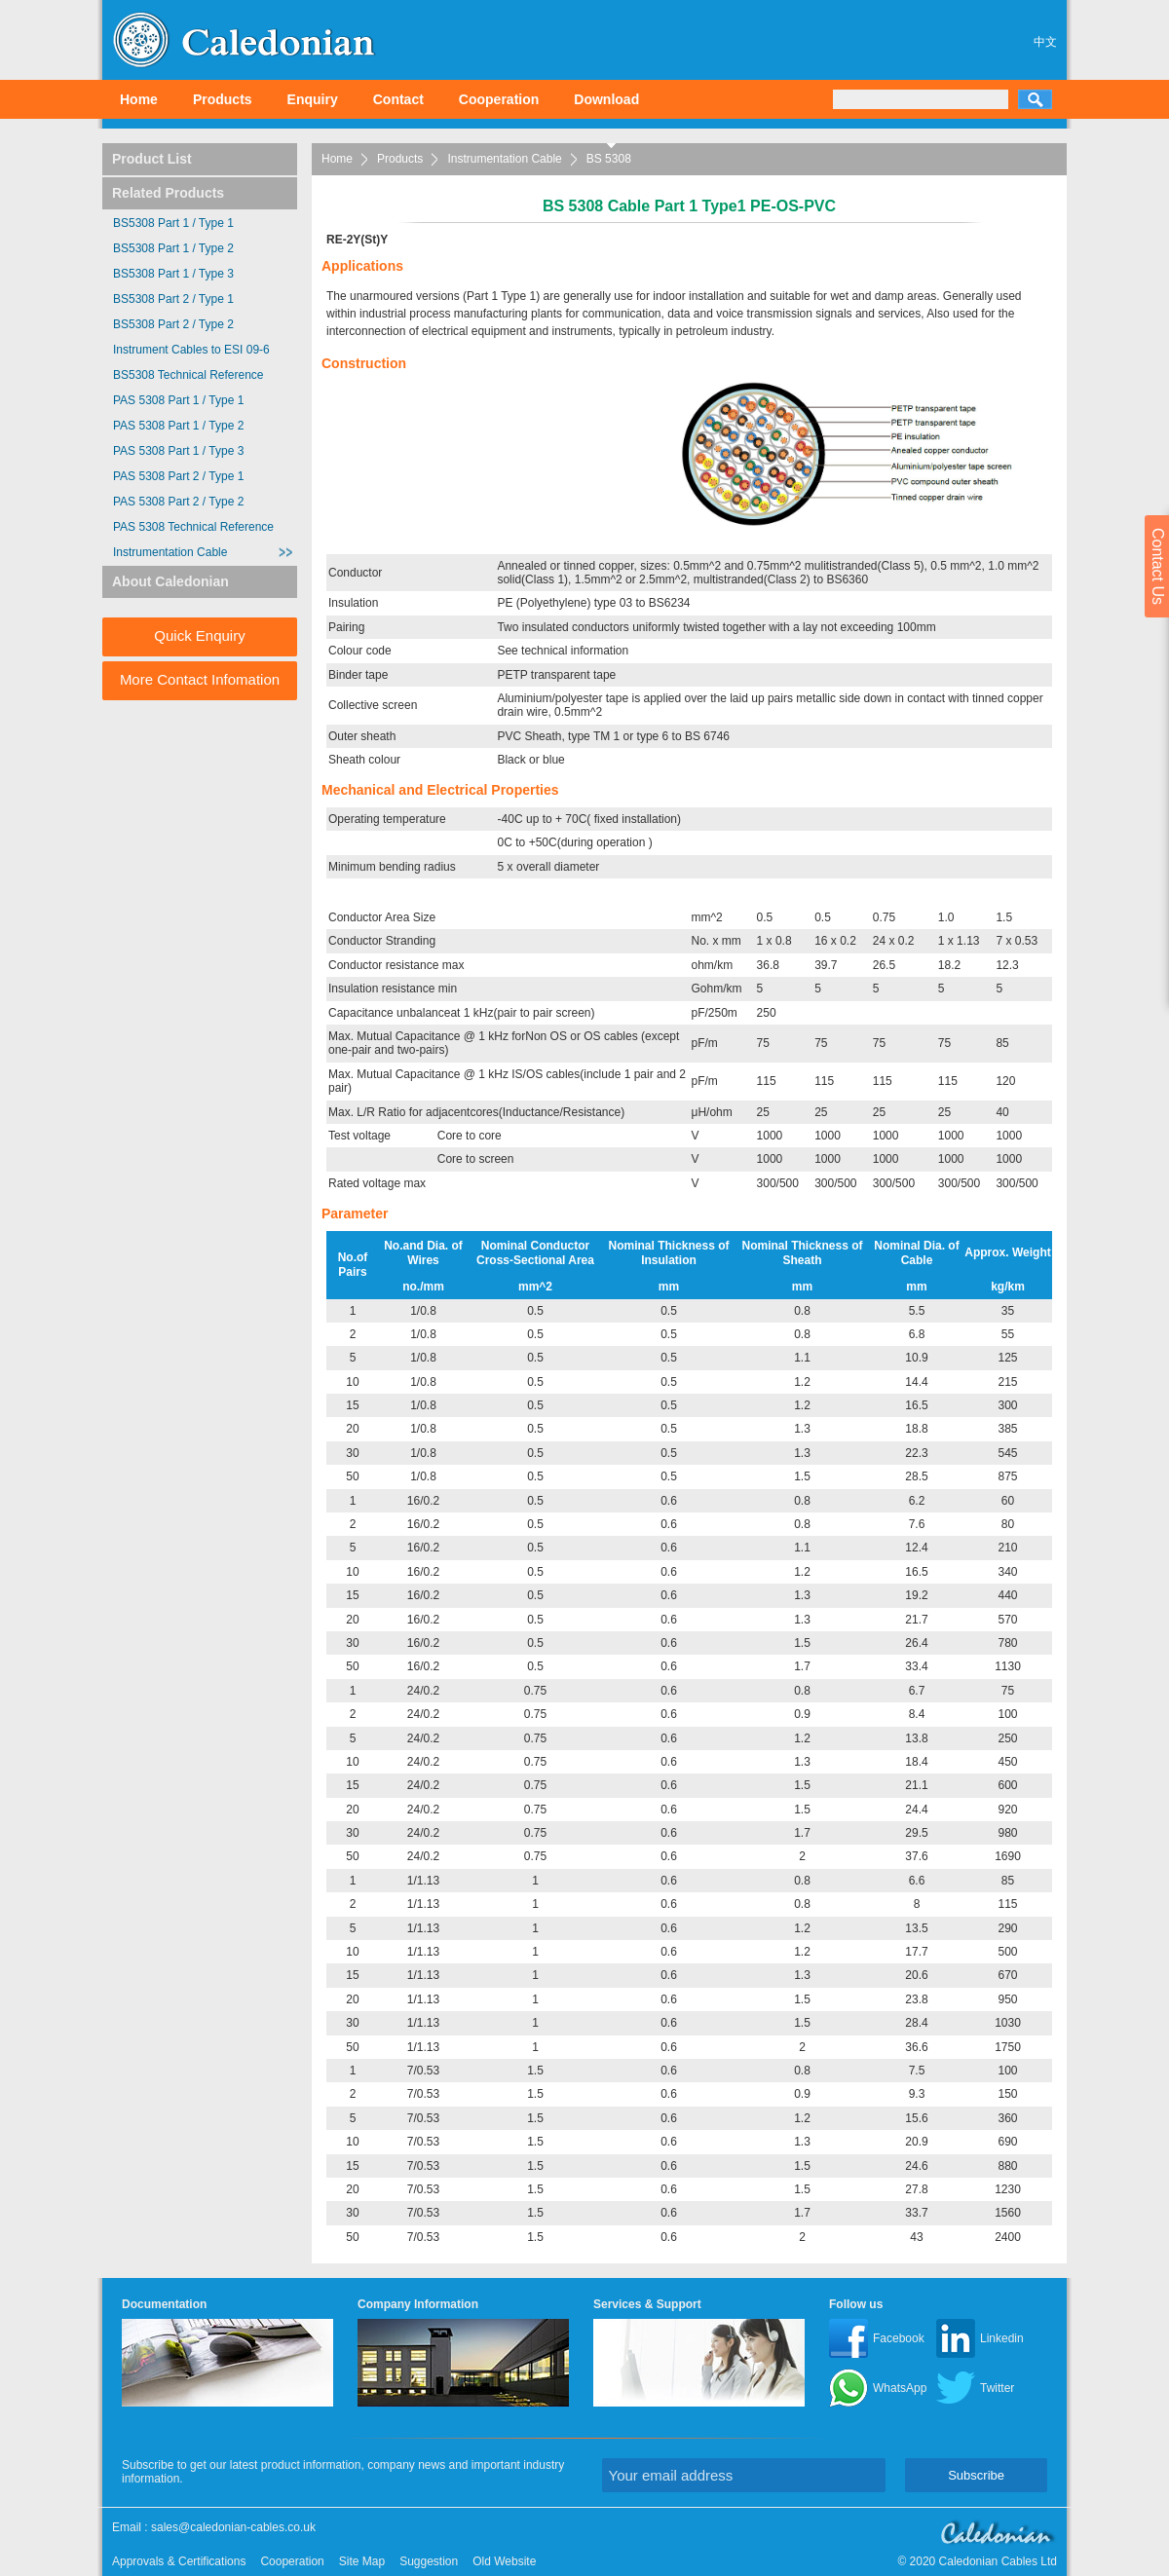 The width and height of the screenshot is (1169, 2576). What do you see at coordinates (222, 99) in the screenshot?
I see `Products` at bounding box center [222, 99].